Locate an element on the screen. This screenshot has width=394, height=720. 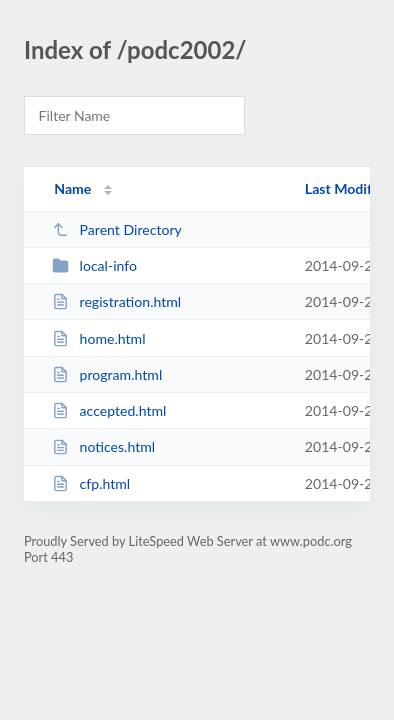
home.html is located at coordinates (98, 338).